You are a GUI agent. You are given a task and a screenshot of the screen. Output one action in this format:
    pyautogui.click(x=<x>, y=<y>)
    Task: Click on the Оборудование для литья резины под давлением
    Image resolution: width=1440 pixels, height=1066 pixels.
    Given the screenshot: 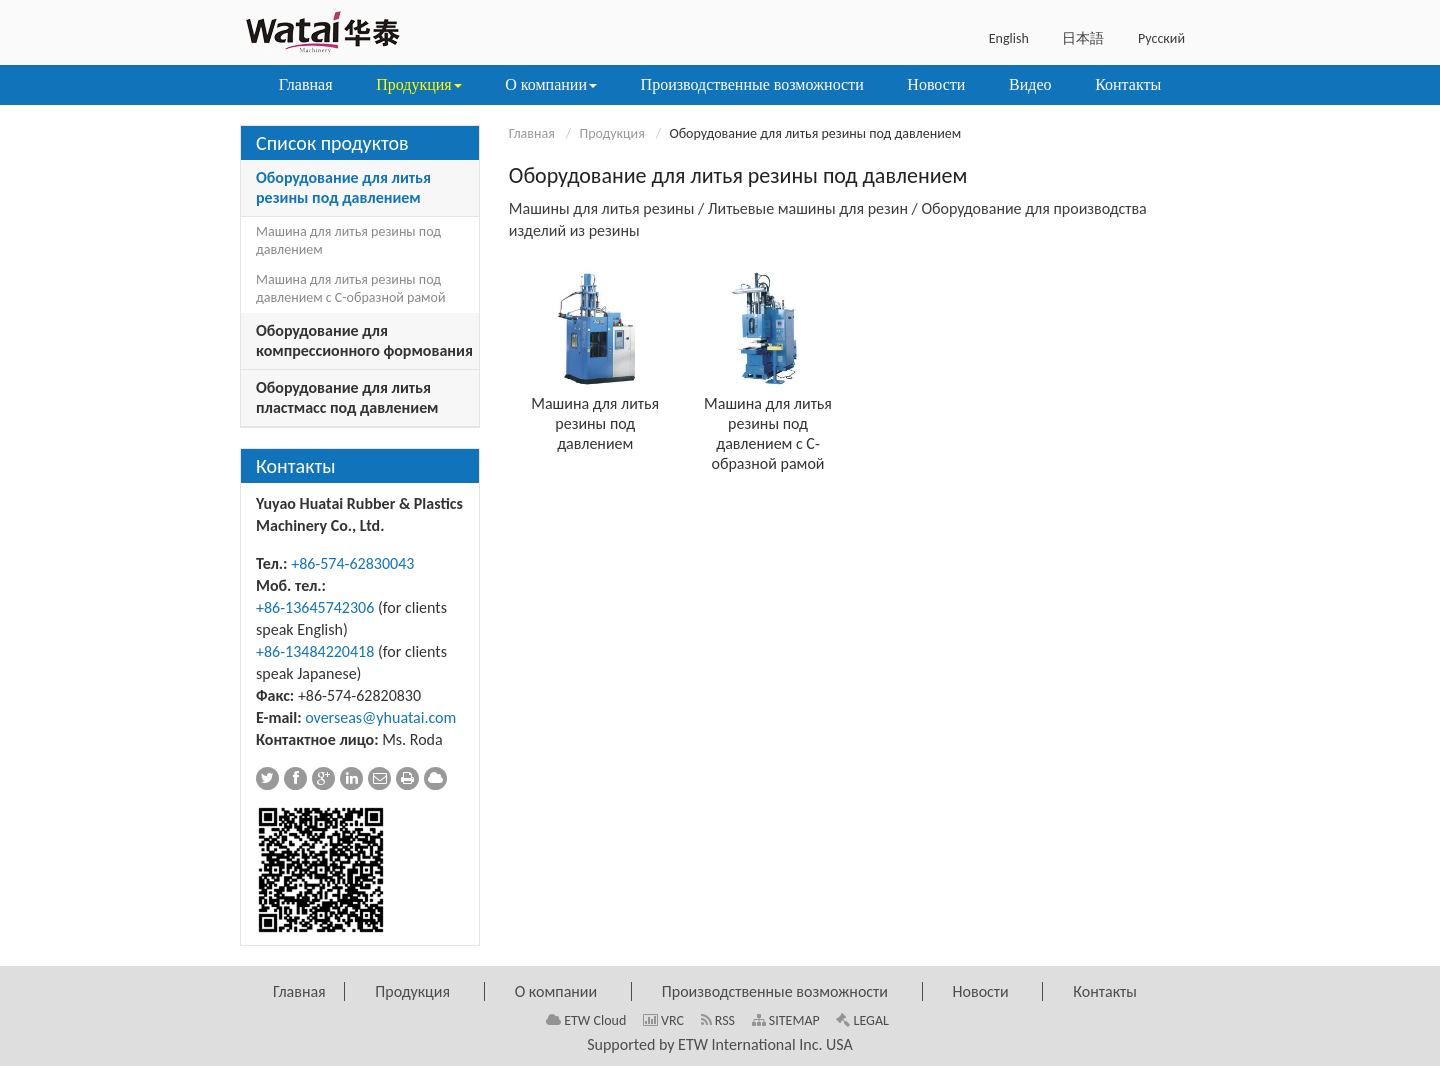 What is the action you would take?
    pyautogui.click(x=343, y=187)
    